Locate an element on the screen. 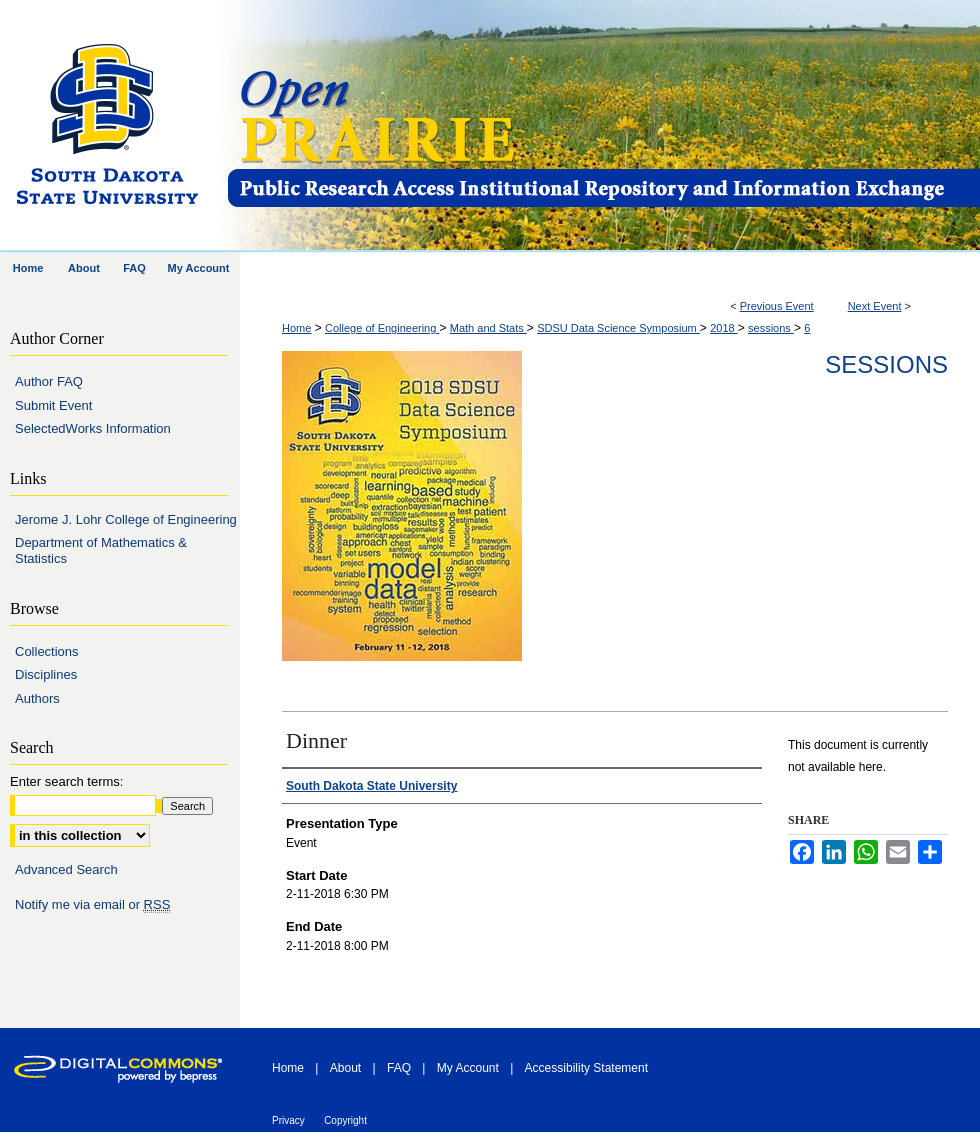 Image resolution: width=980 pixels, height=1132 pixels. Collections is located at coordinates (47, 651).